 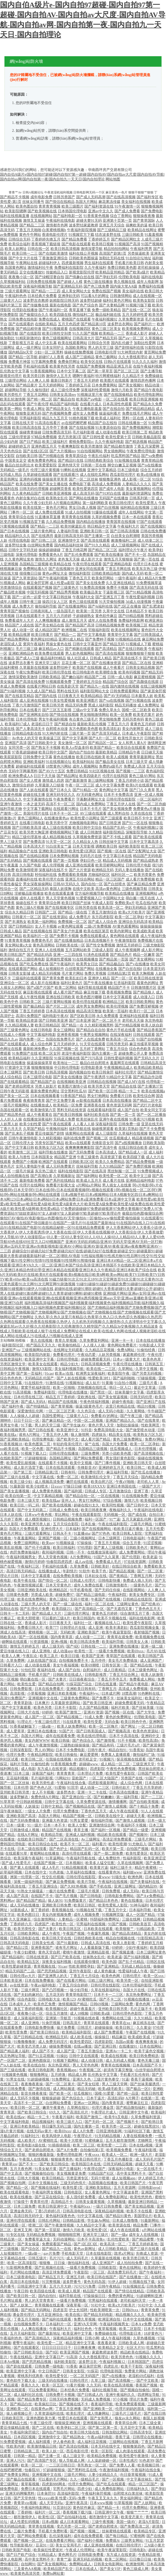 I want to click on 国产二区在线, so click(x=43, y=2428).